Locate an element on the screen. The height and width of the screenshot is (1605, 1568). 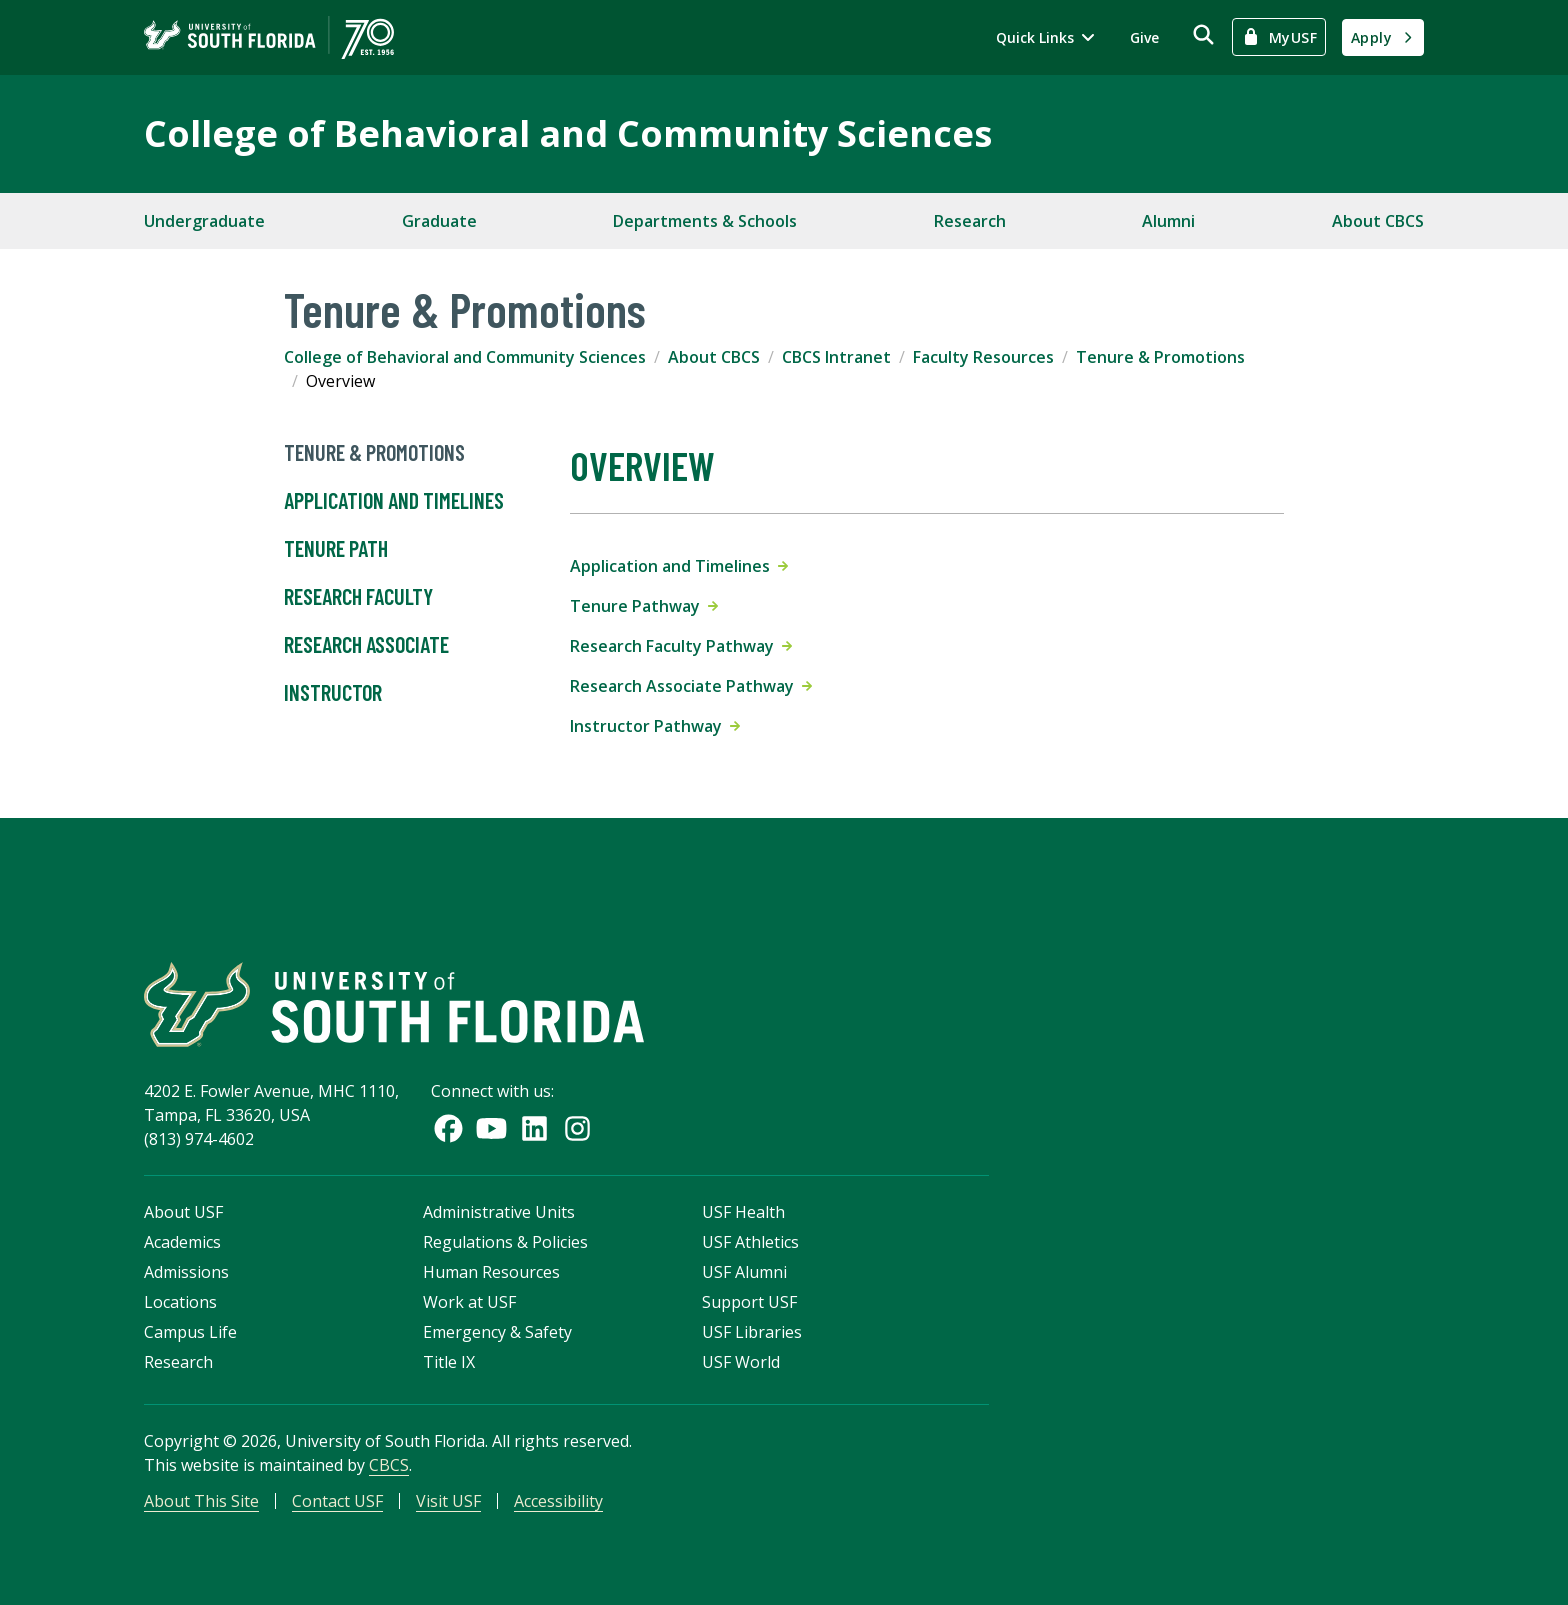
Tenure & Promotions is located at coordinates (1160, 357).